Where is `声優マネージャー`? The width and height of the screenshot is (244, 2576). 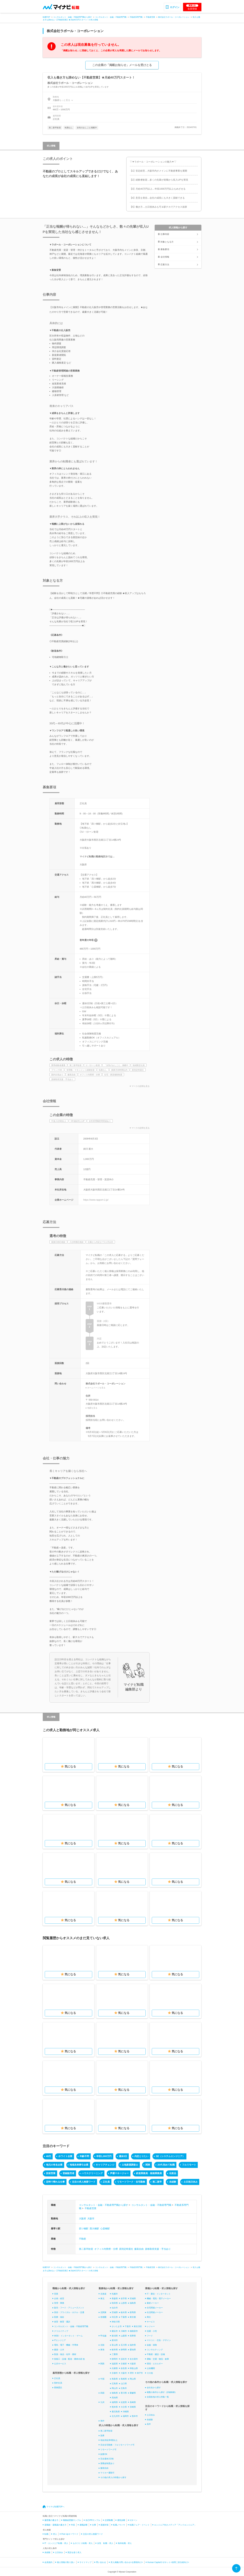 声優マネージャー is located at coordinates (119, 2173).